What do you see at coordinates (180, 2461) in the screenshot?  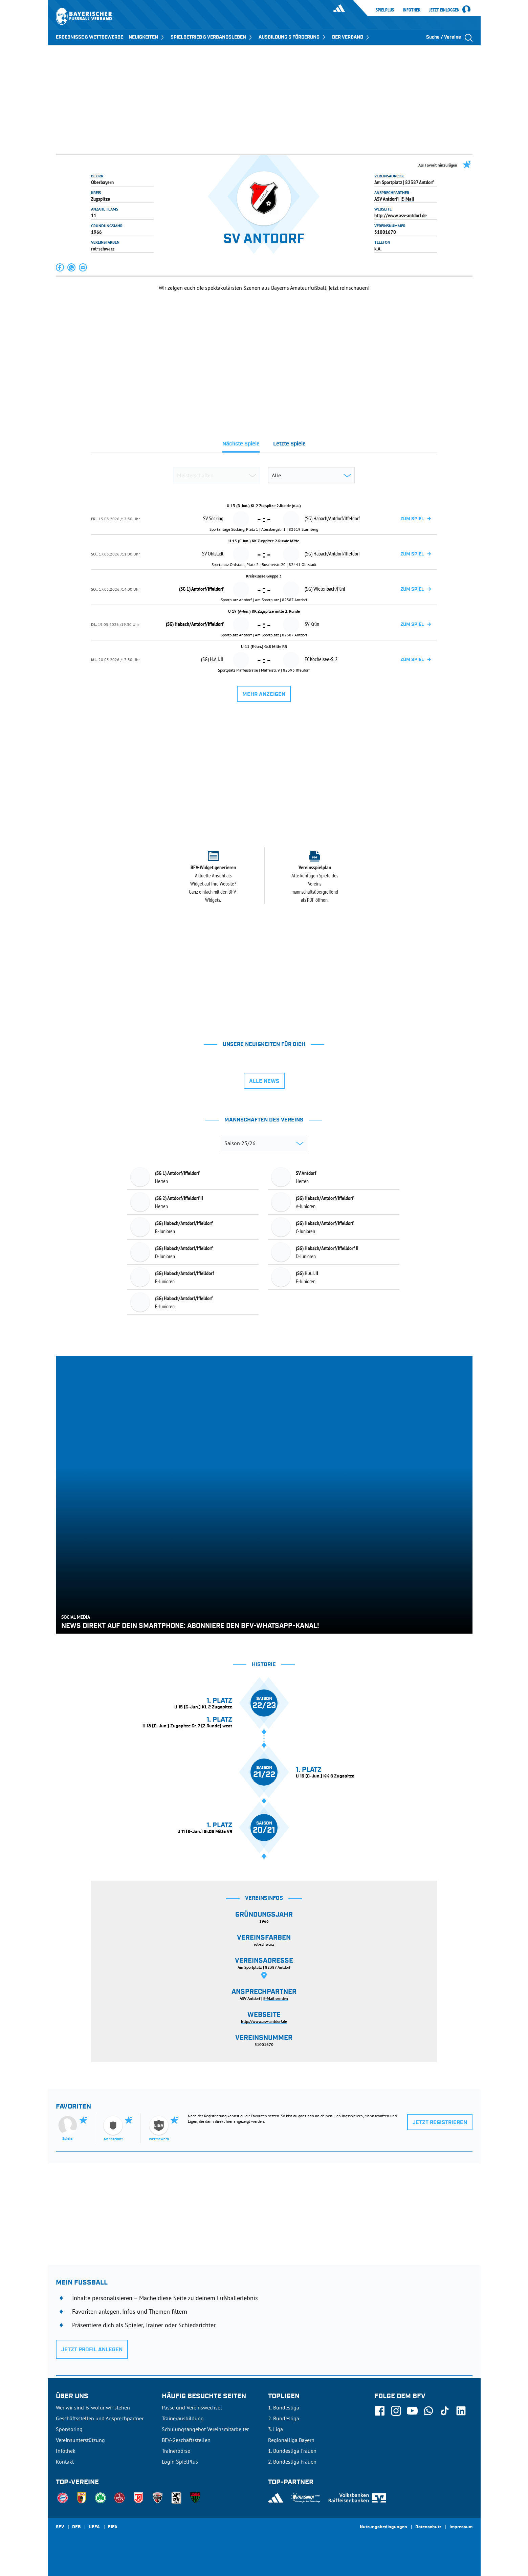 I see `Login SpielPlus` at bounding box center [180, 2461].